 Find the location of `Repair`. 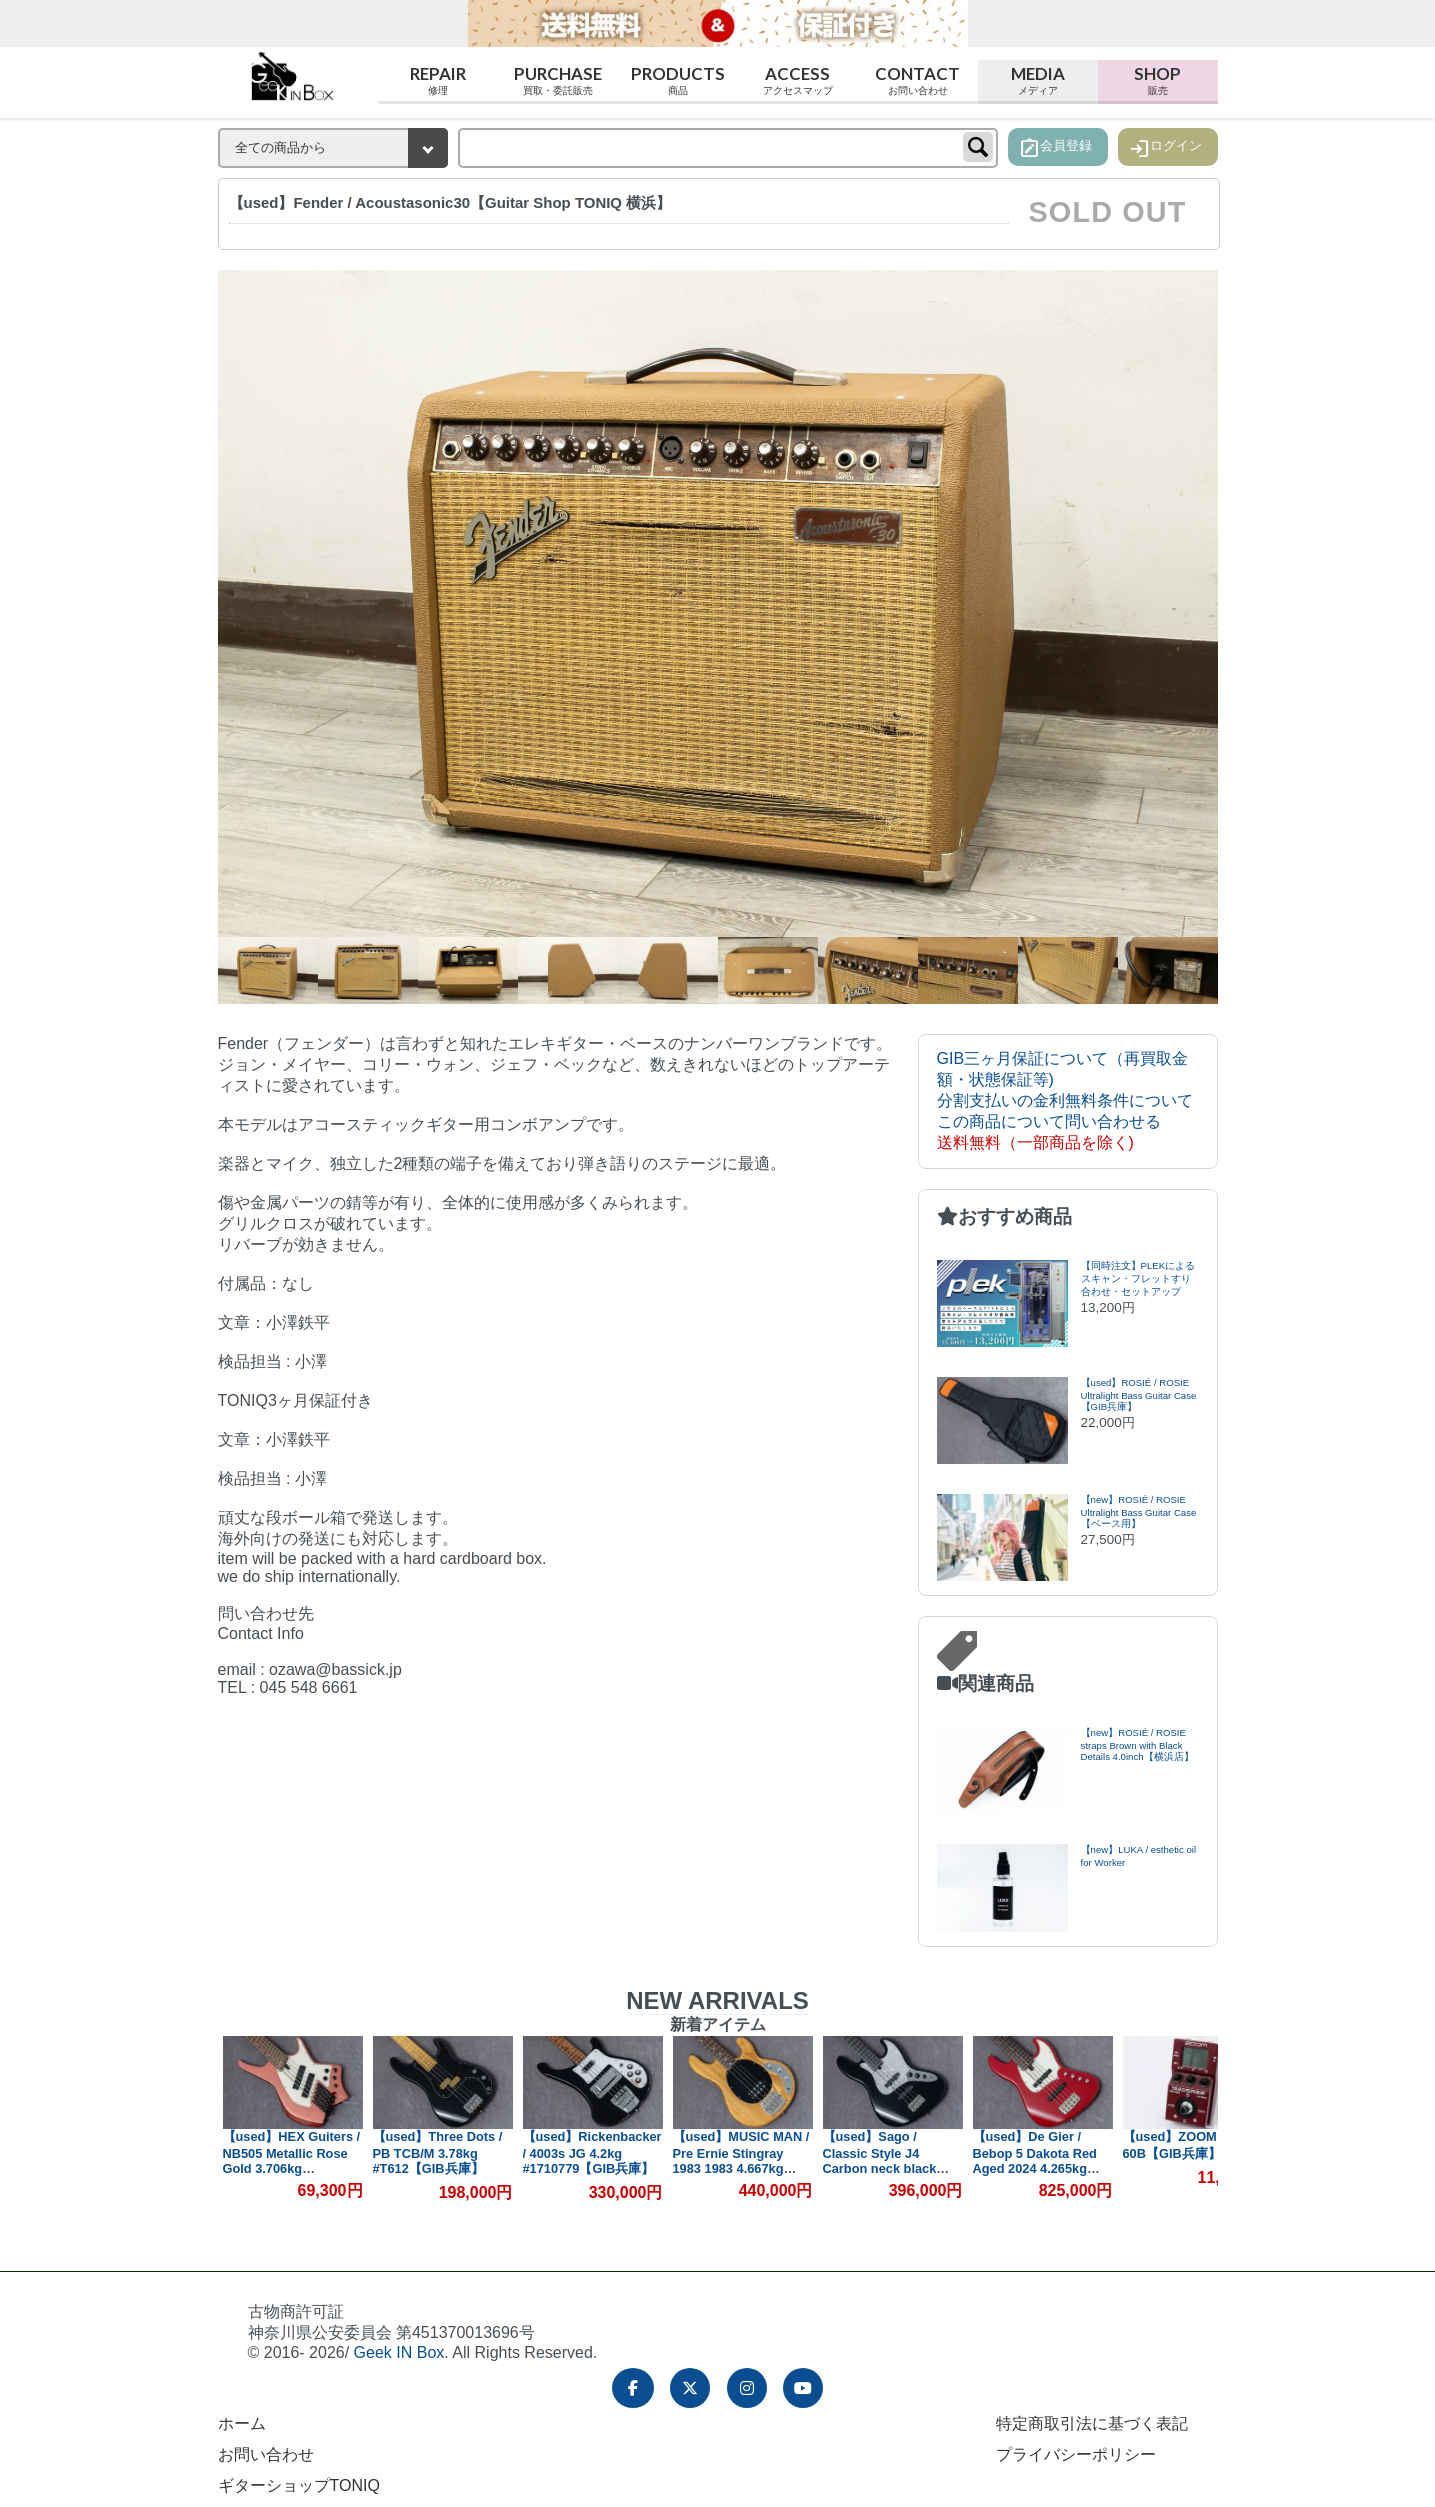

Repair is located at coordinates (438, 80).